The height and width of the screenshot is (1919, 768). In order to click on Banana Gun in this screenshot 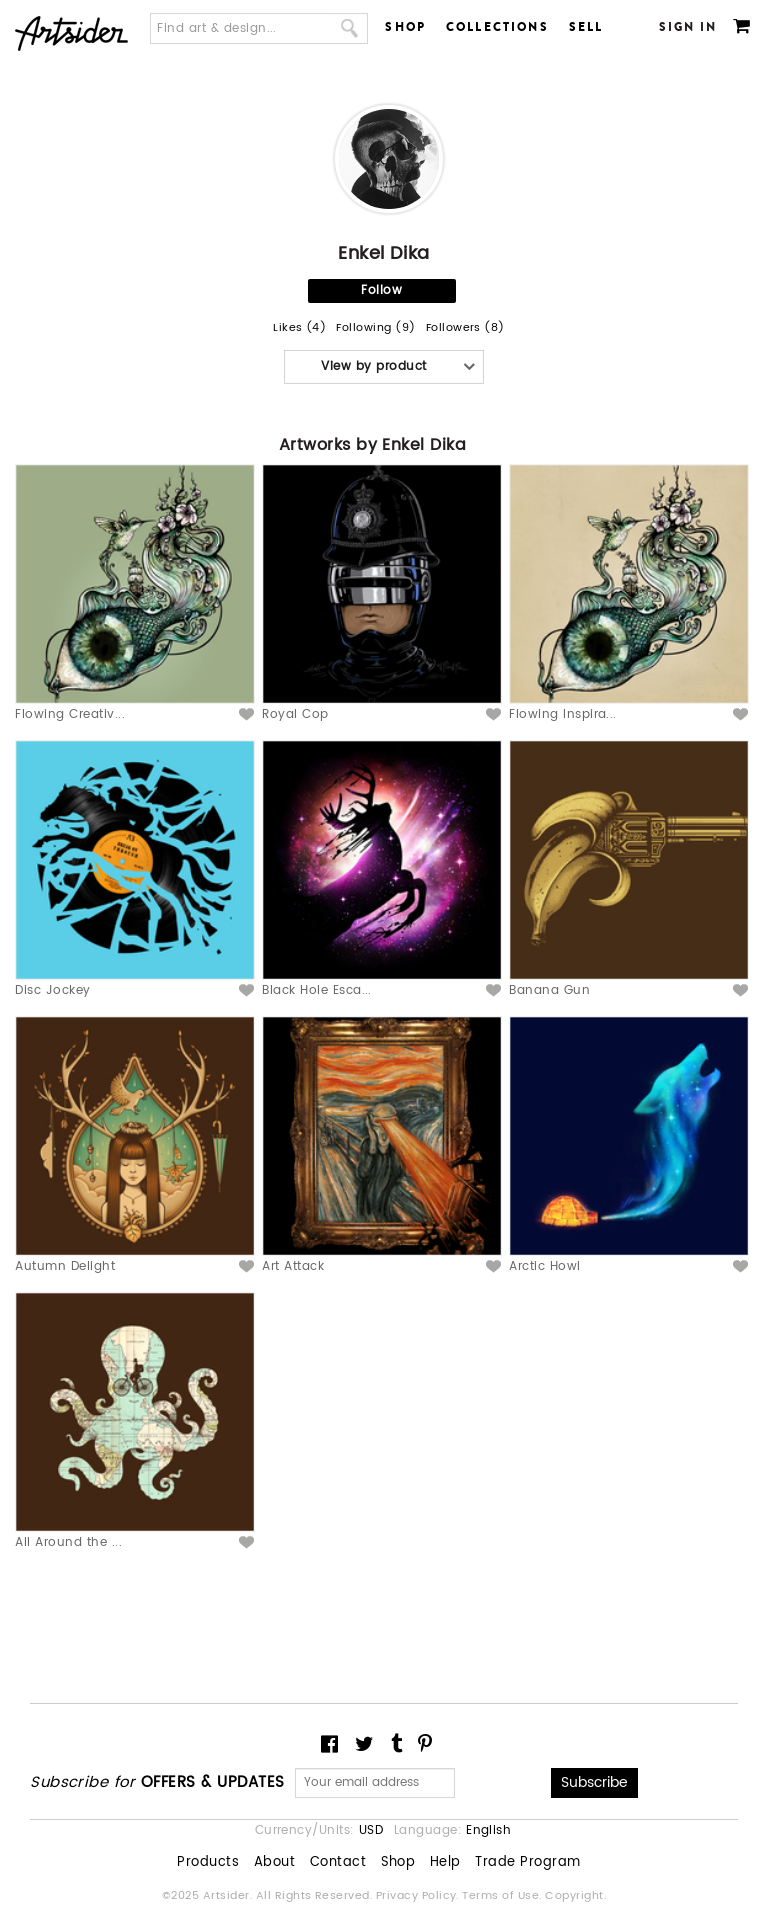, I will do `click(549, 990)`.